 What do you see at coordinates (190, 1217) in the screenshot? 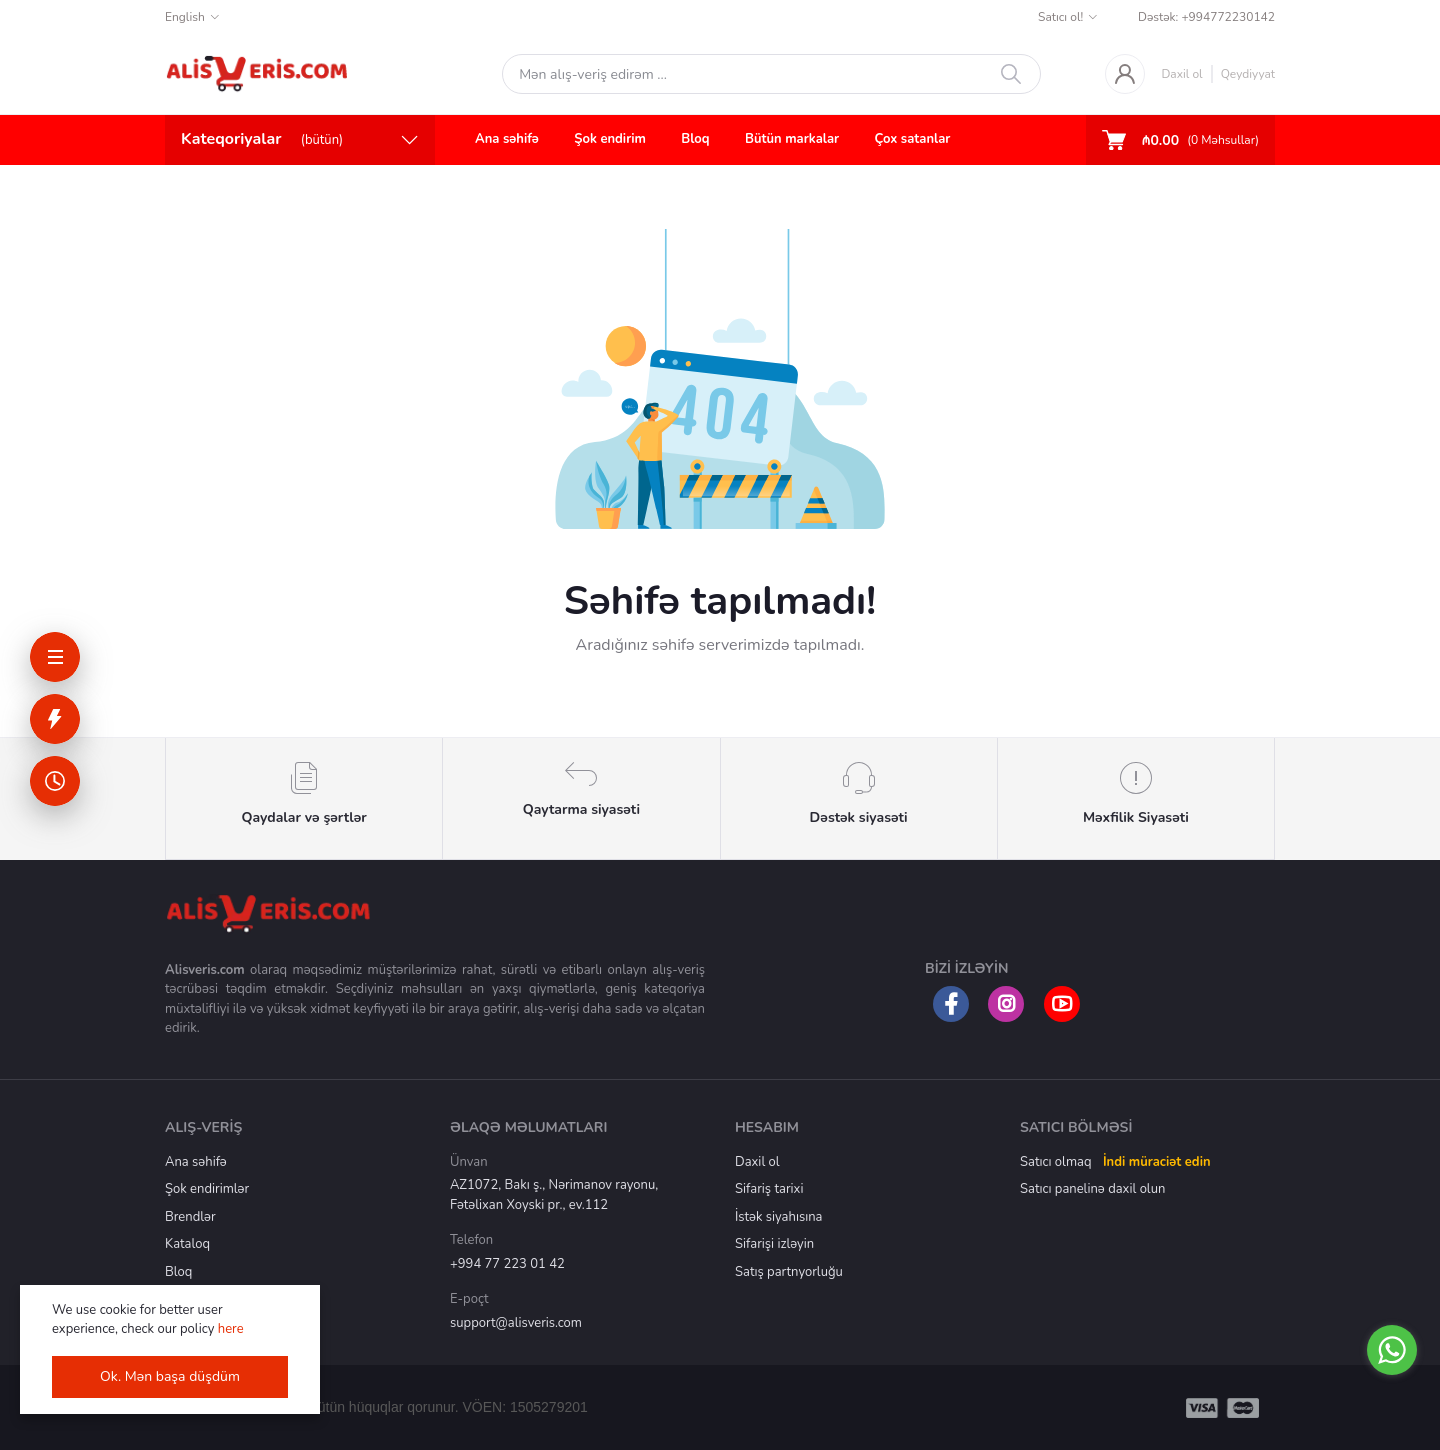
I see `Brendlər` at bounding box center [190, 1217].